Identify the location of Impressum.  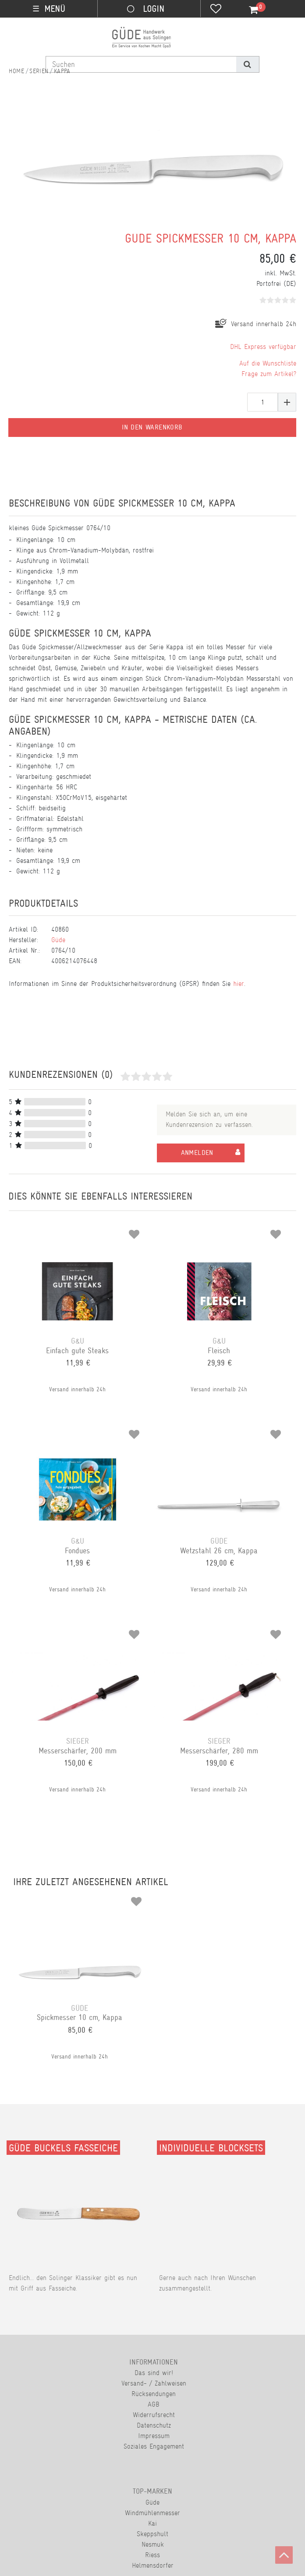
(154, 2436).